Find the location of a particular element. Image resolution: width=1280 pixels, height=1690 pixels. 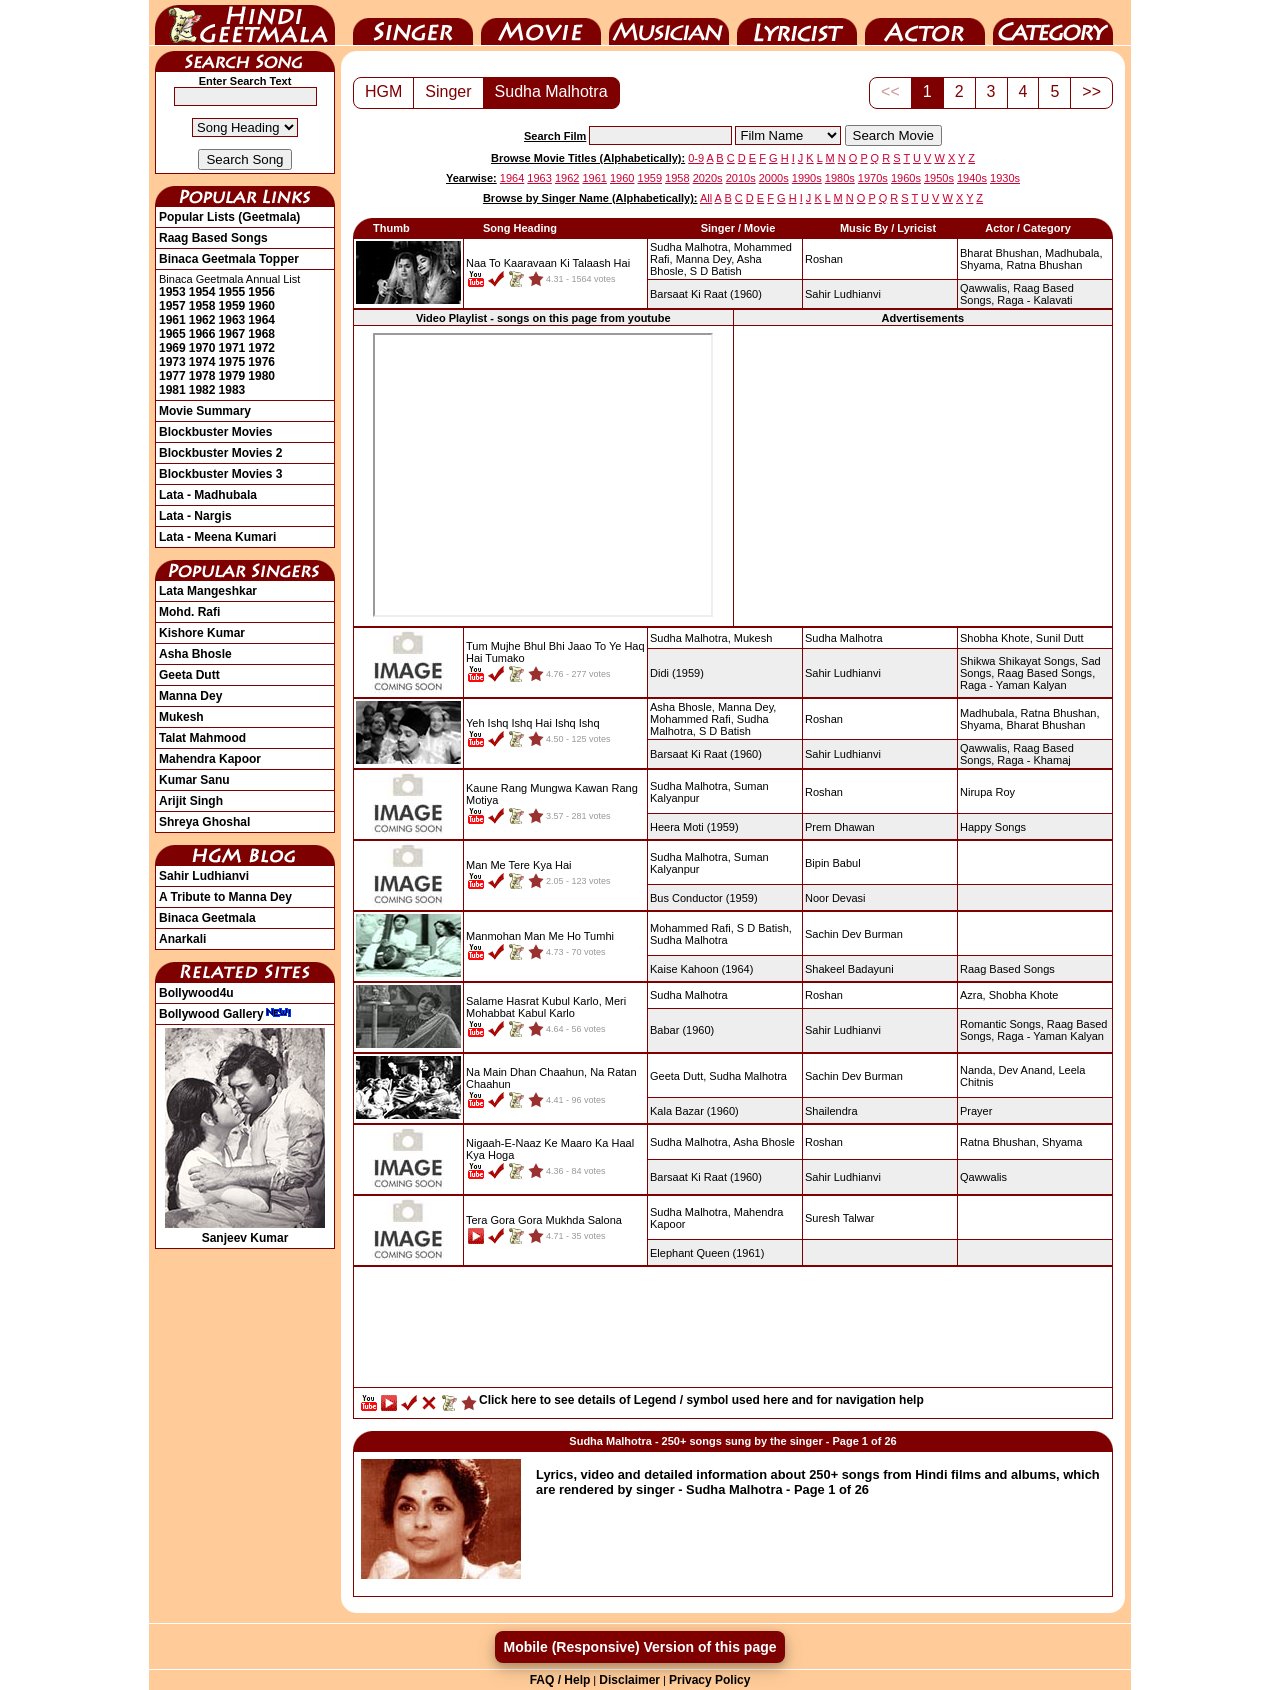

1956 is located at coordinates (261, 292).